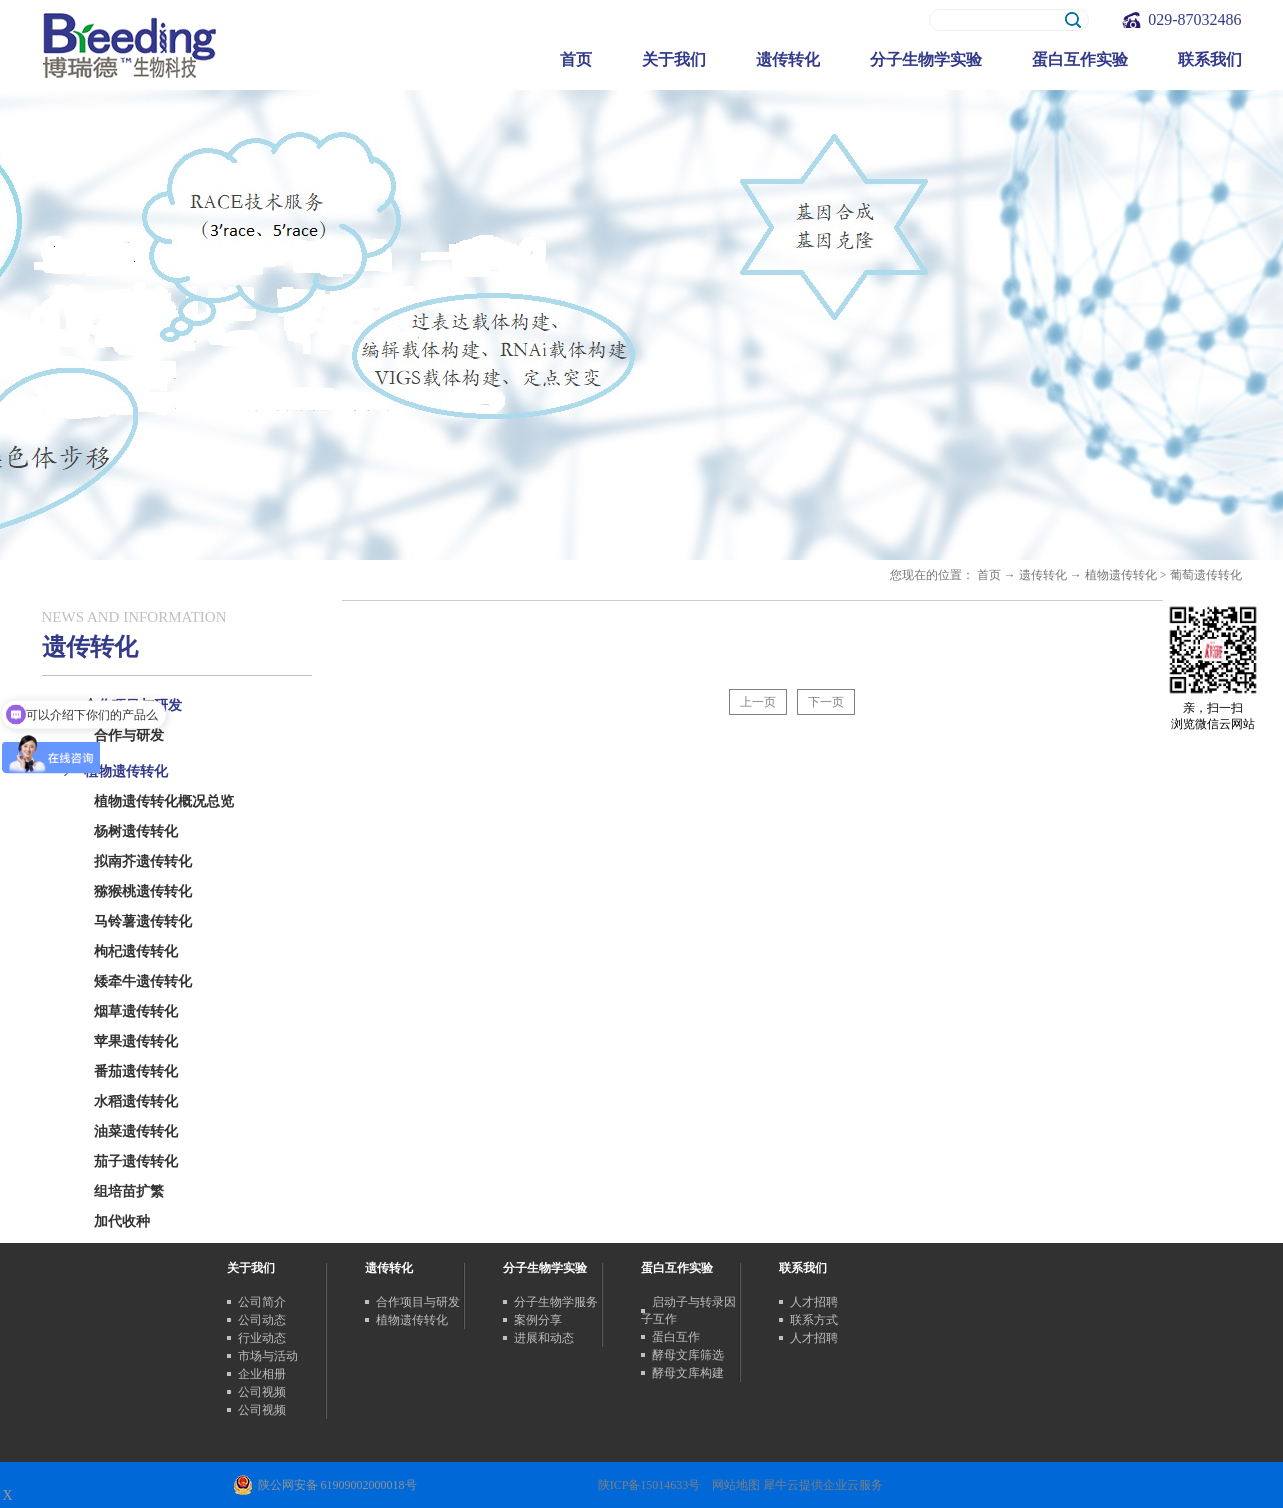  What do you see at coordinates (136, 1161) in the screenshot?
I see `茄子遗传转化` at bounding box center [136, 1161].